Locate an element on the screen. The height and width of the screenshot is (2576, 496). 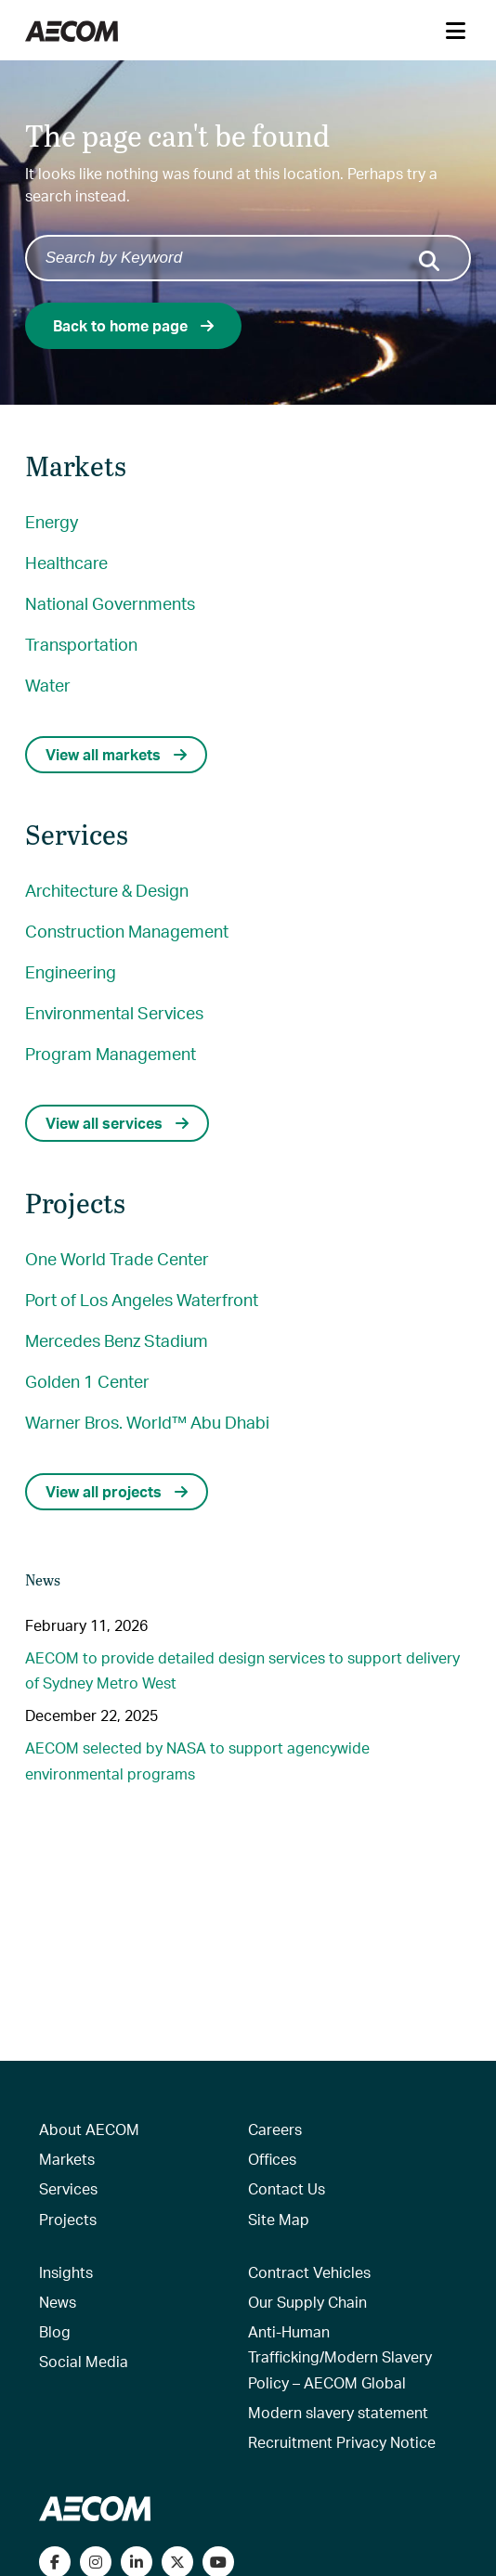
Healthcare is located at coordinates (66, 562).